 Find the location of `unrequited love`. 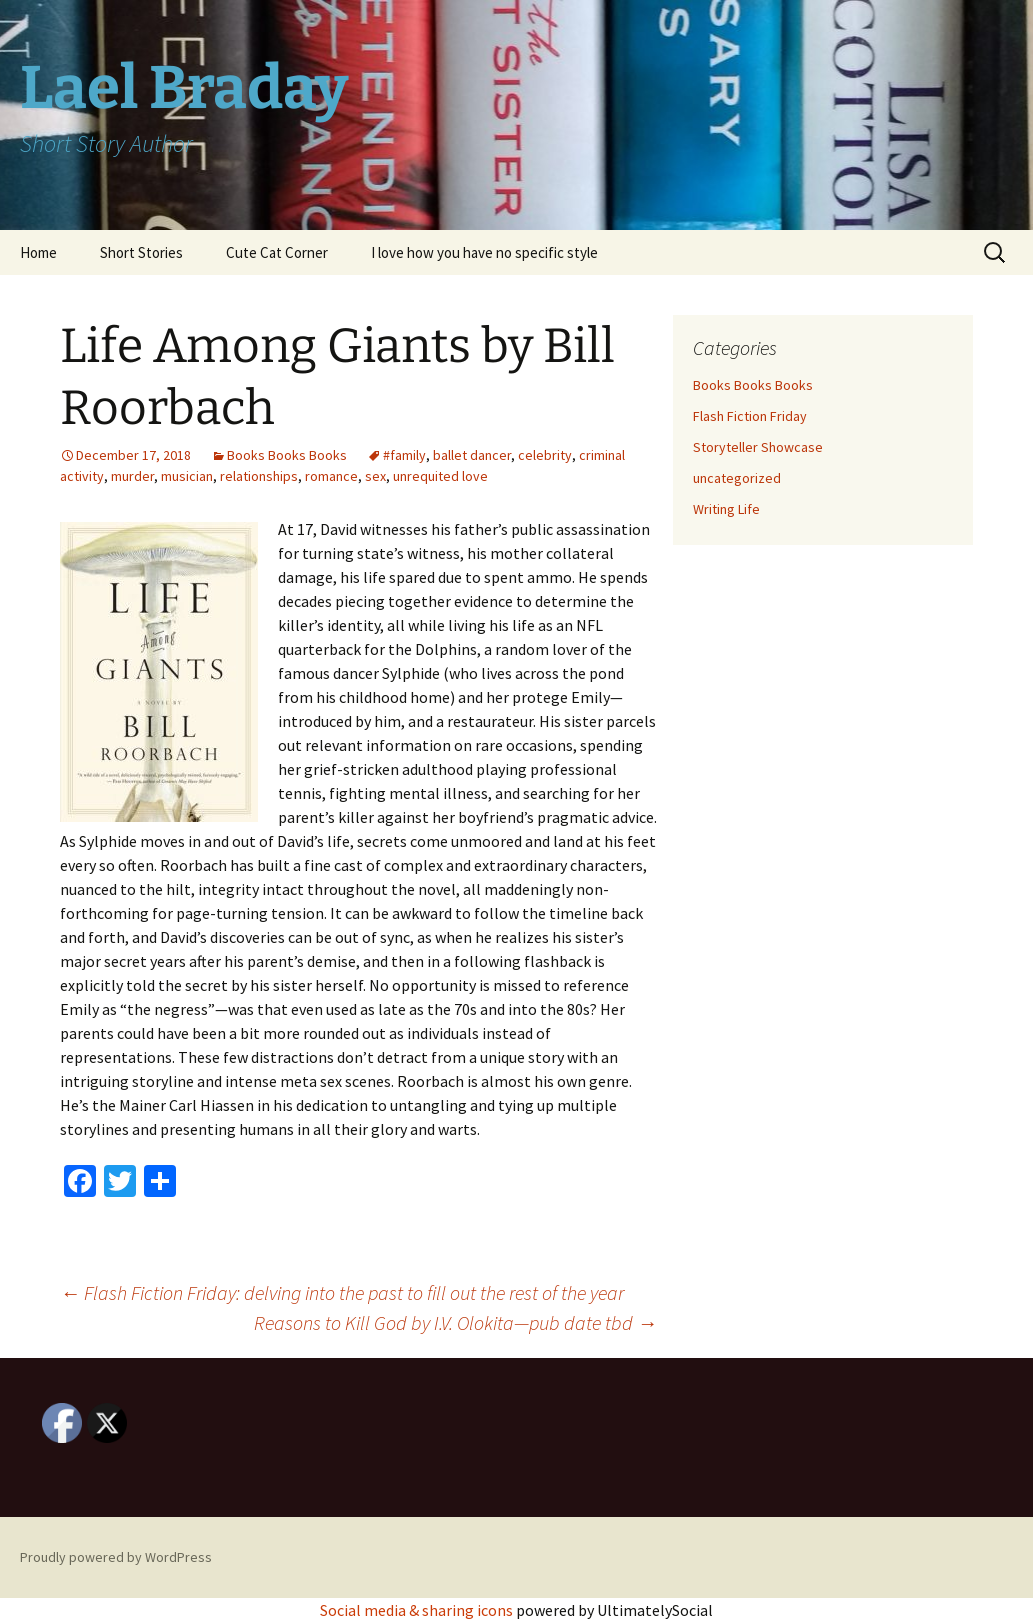

unrequited love is located at coordinates (440, 476).